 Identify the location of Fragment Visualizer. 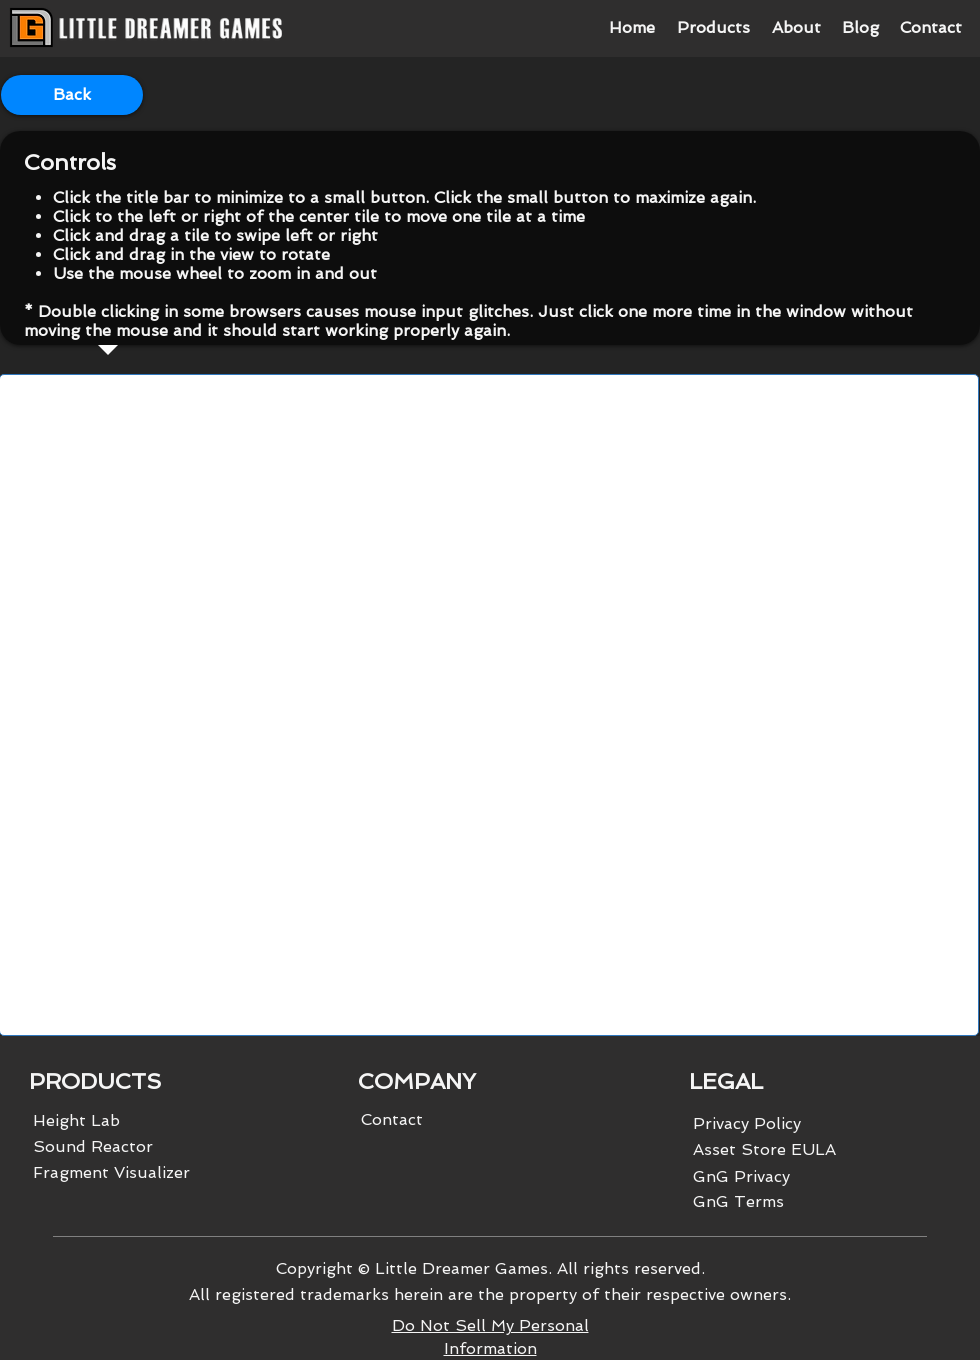
(111, 1172).